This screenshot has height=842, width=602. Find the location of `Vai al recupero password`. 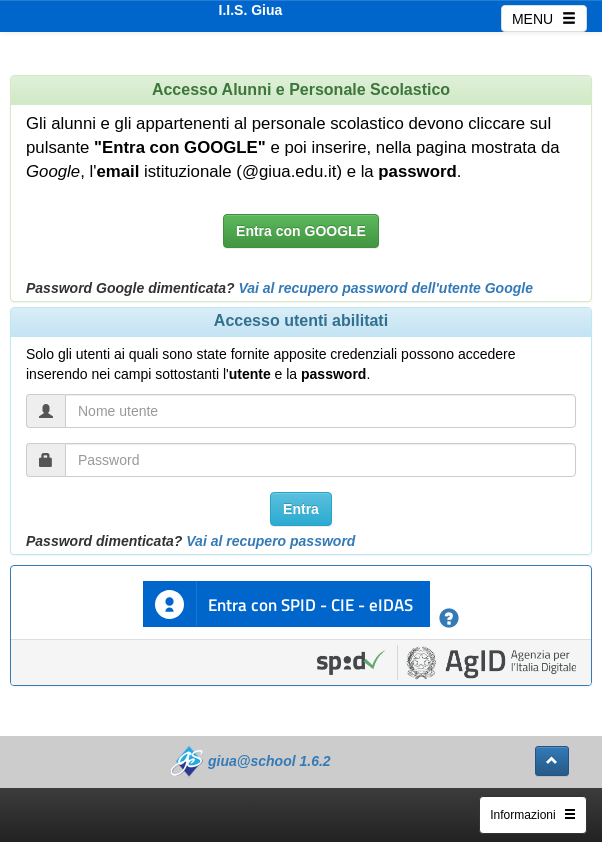

Vai al recupero password is located at coordinates (270, 541).